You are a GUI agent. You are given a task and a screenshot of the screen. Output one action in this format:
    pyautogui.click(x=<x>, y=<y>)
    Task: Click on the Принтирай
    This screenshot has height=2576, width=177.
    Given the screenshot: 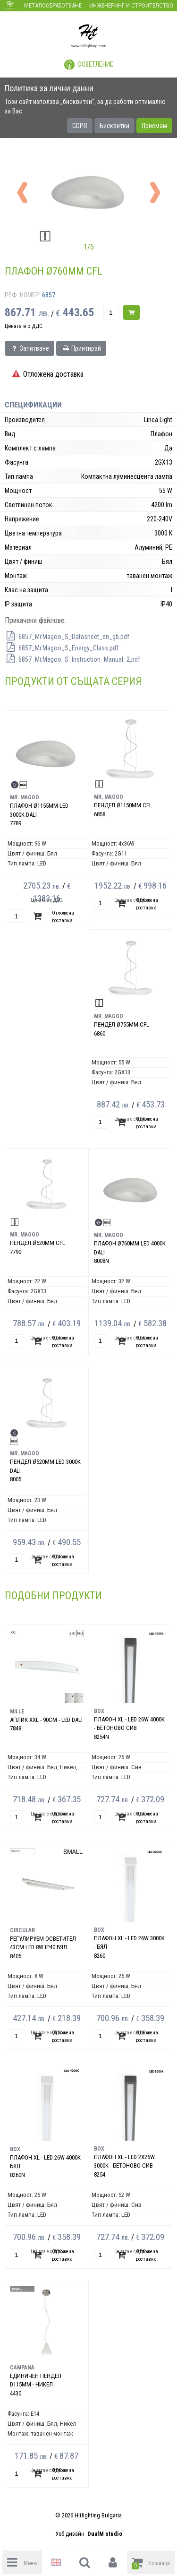 What is the action you would take?
    pyautogui.click(x=81, y=348)
    